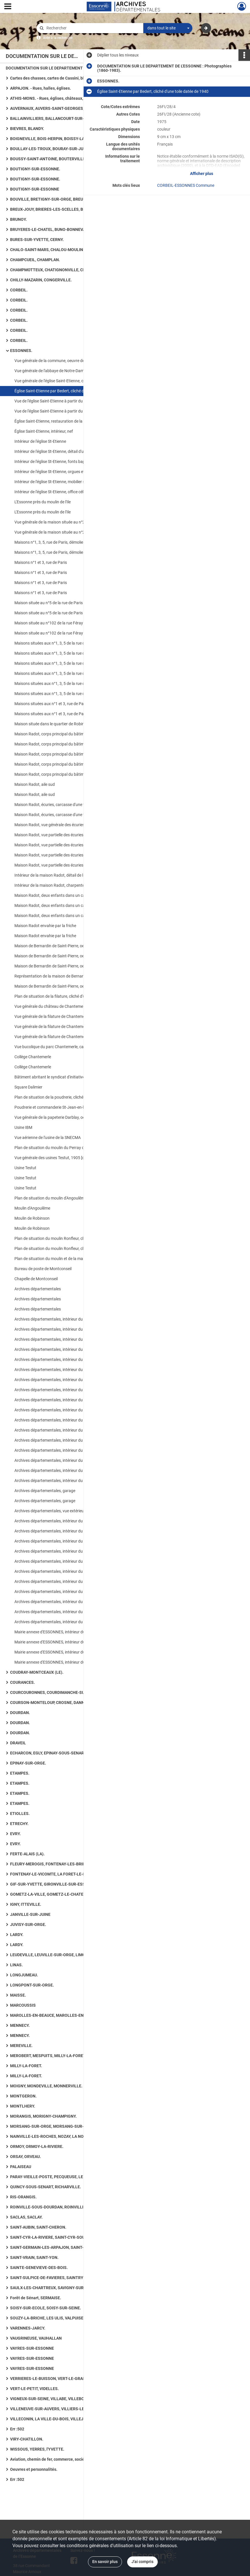 The height and width of the screenshot is (2576, 250). I want to click on Chapelle de Montconseil, so click(36, 1278).